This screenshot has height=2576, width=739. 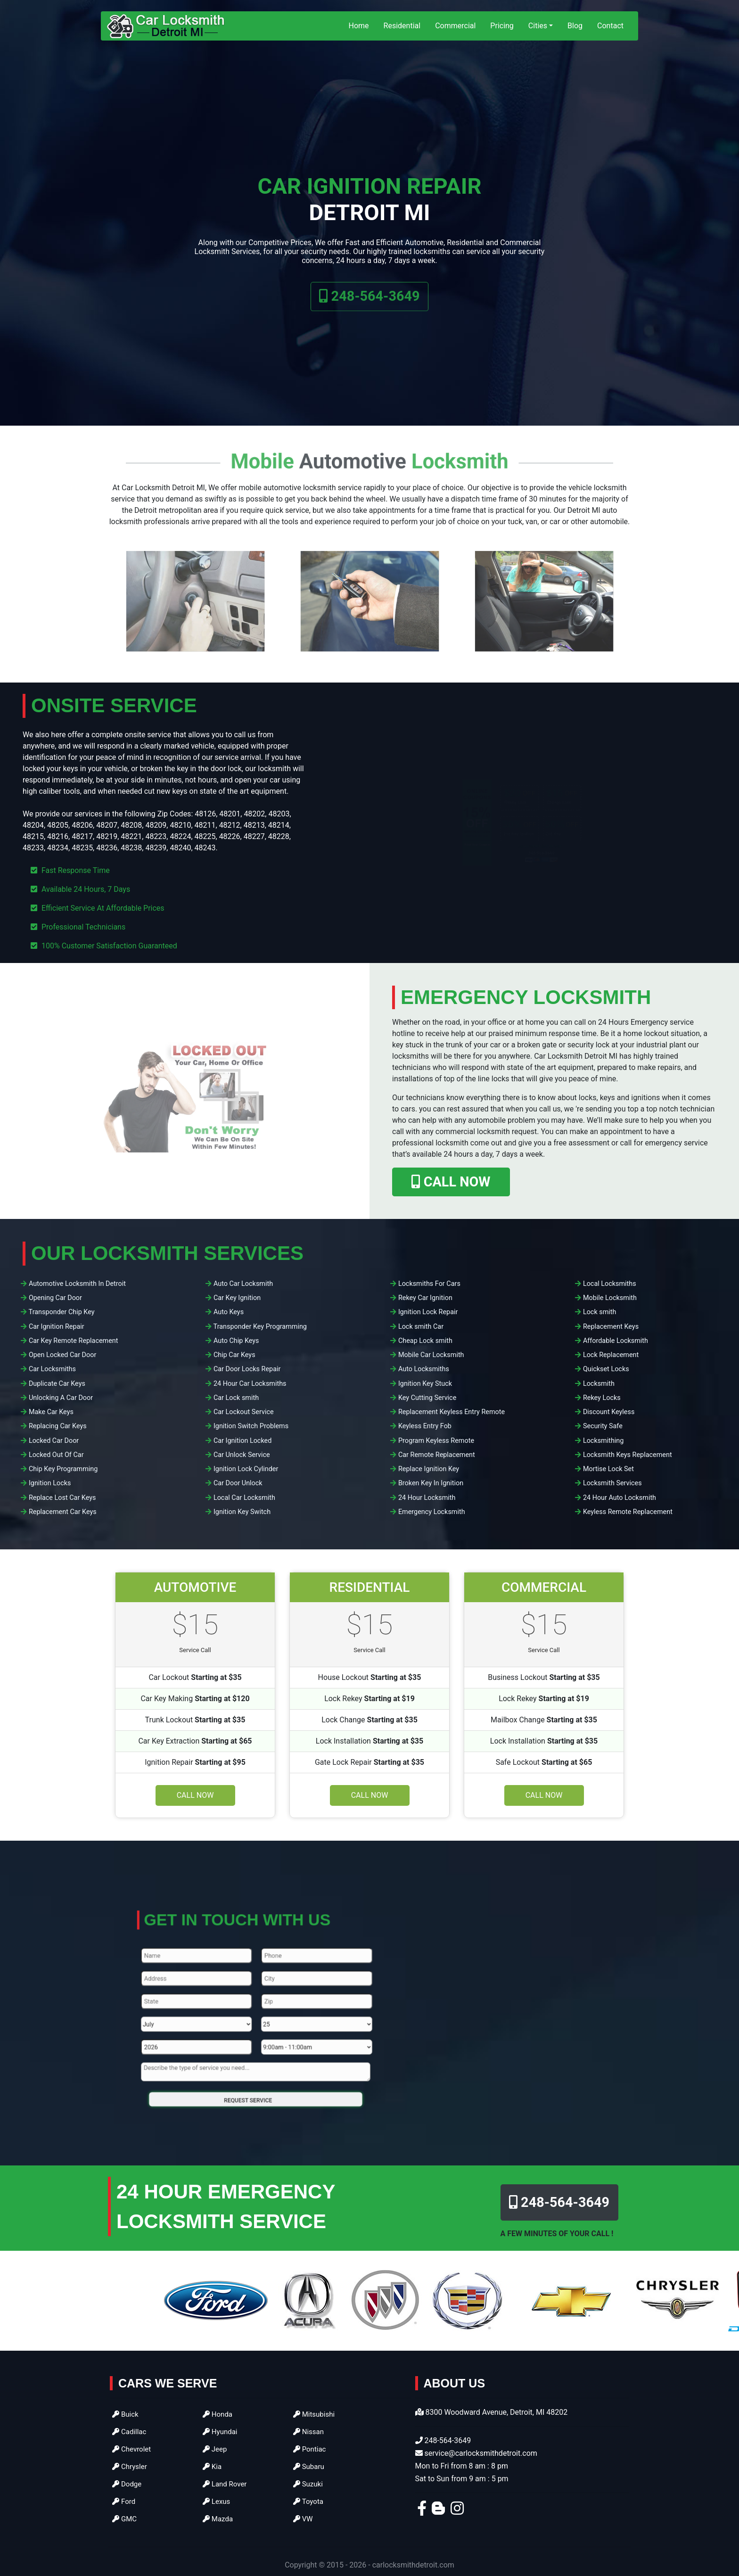 What do you see at coordinates (260, 1327) in the screenshot?
I see `Transponder Key Programming` at bounding box center [260, 1327].